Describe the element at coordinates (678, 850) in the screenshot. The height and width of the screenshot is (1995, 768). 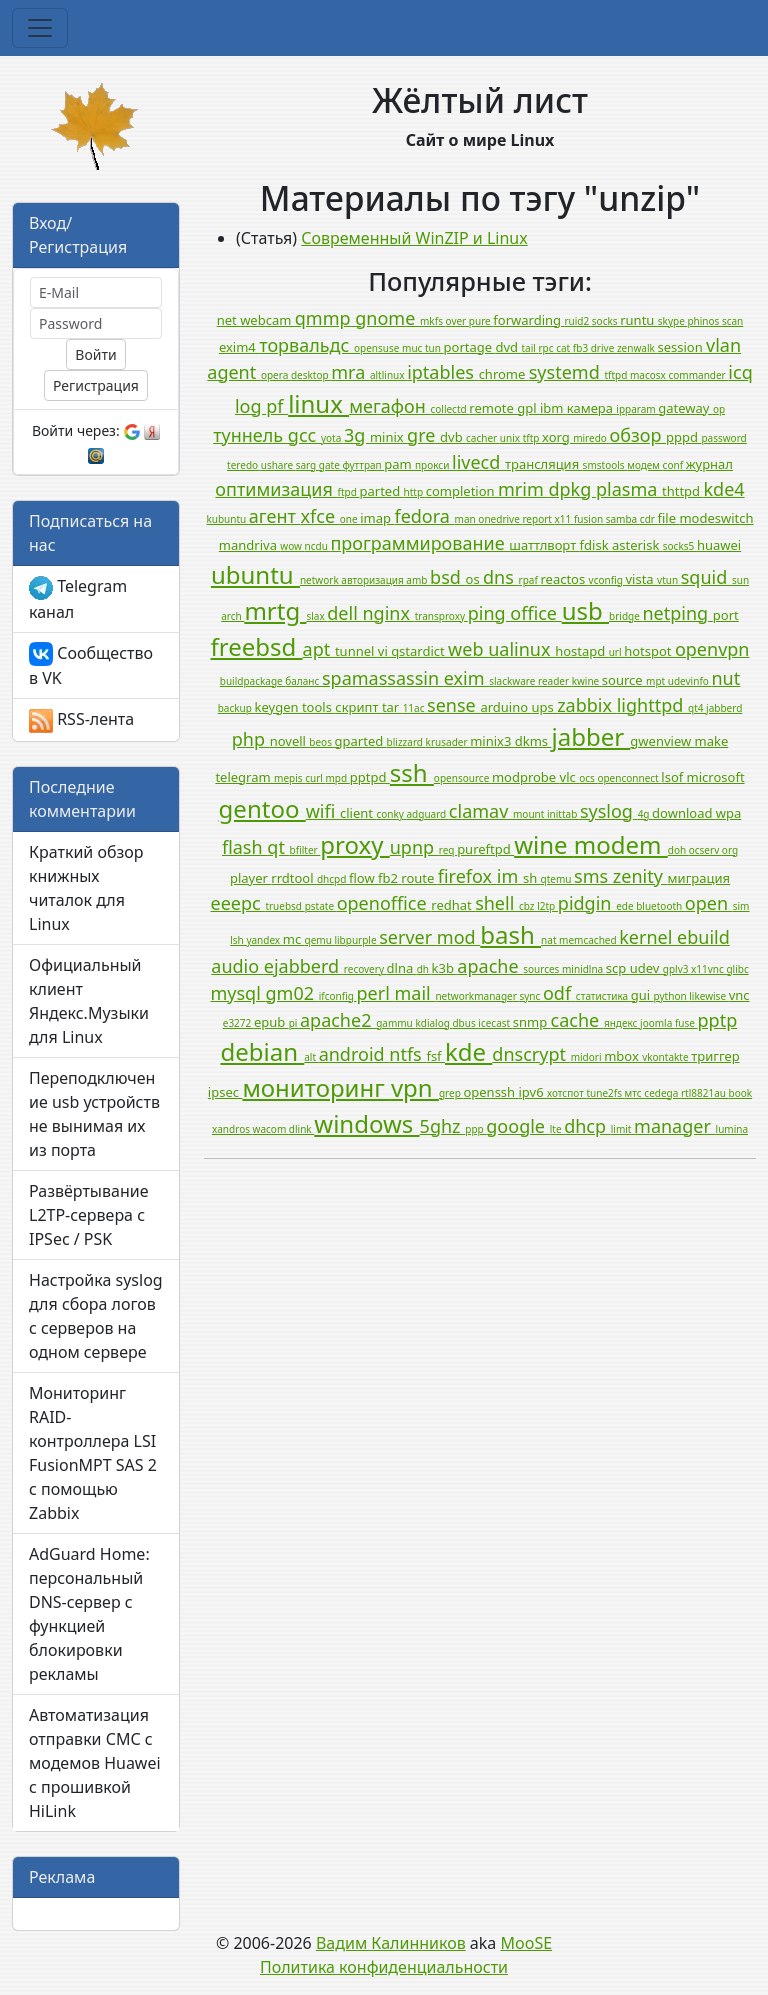
I see `doh` at that location.